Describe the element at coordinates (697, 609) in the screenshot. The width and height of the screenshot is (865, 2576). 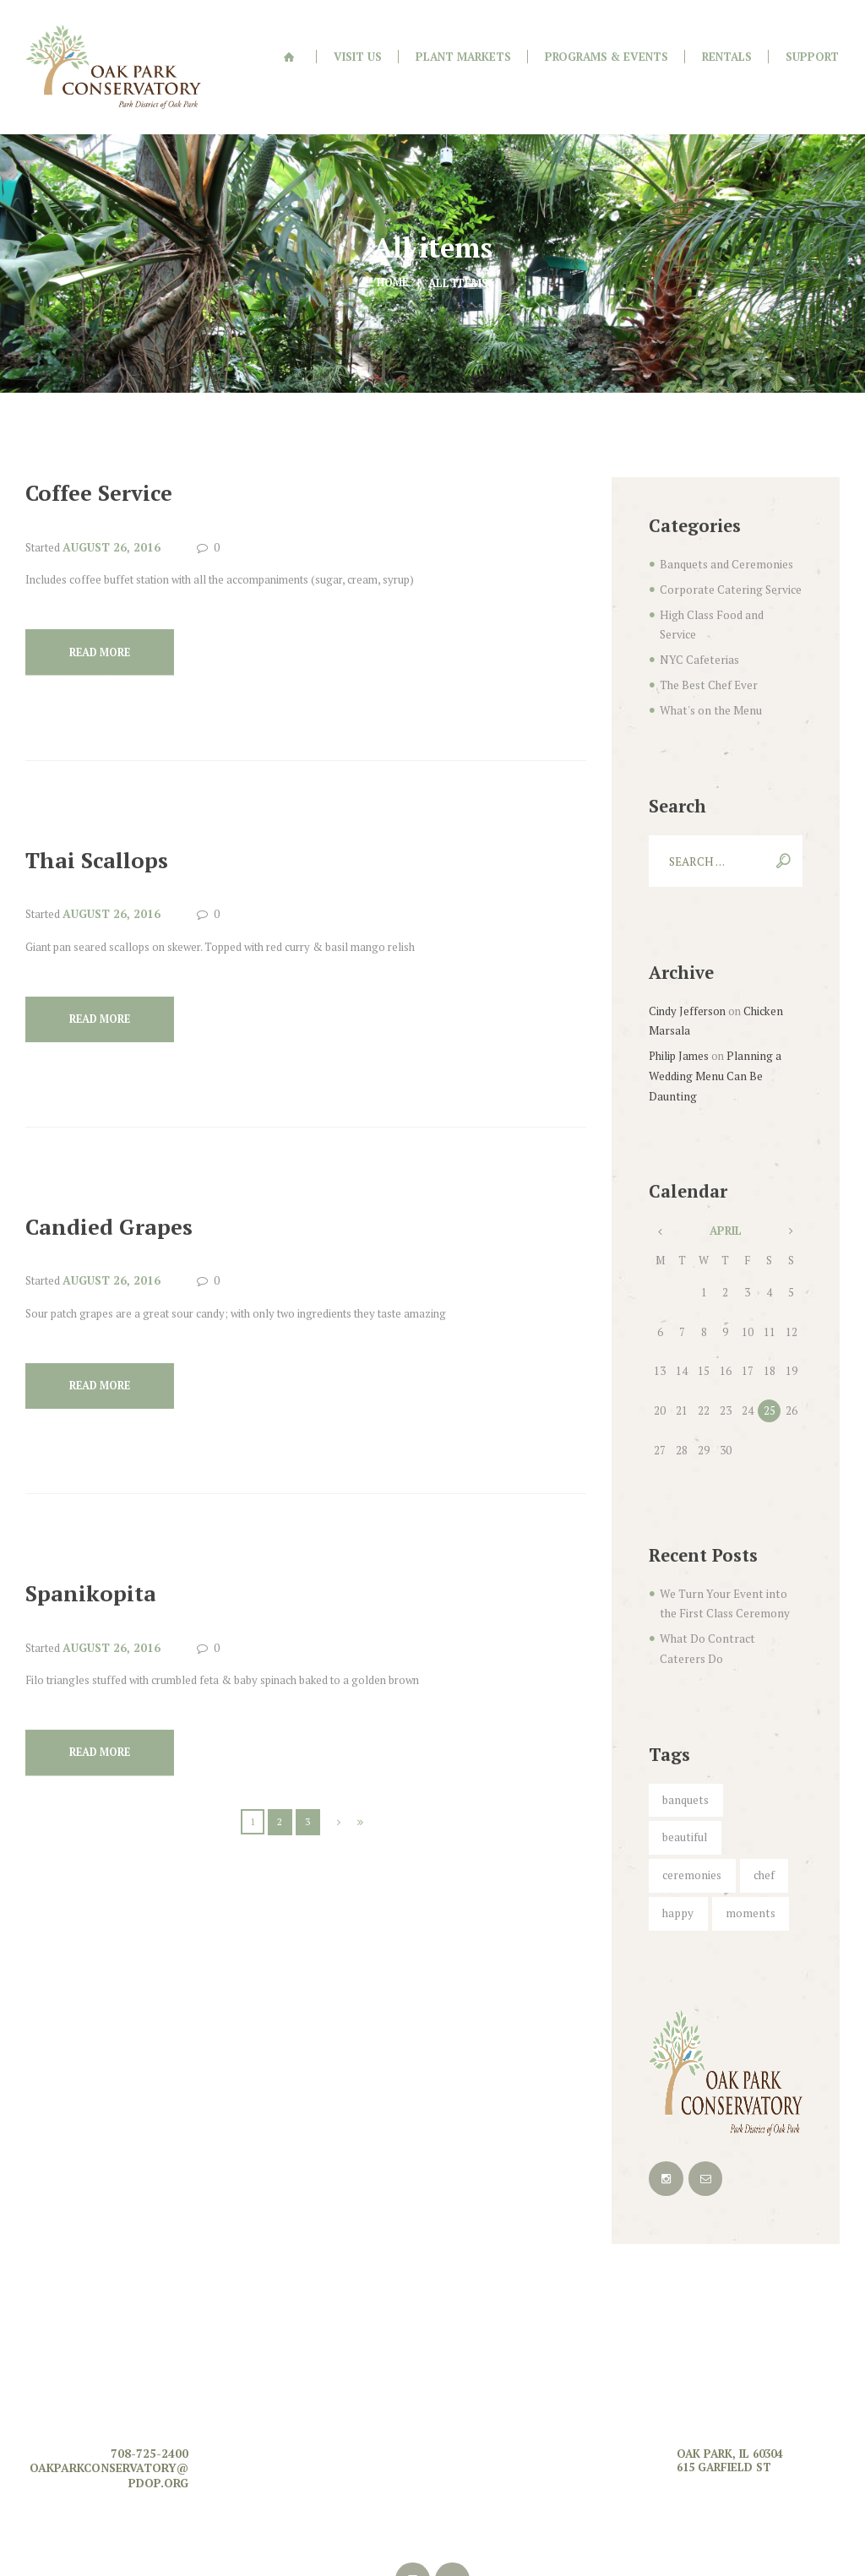
I see `NYC Cafeterias` at that location.